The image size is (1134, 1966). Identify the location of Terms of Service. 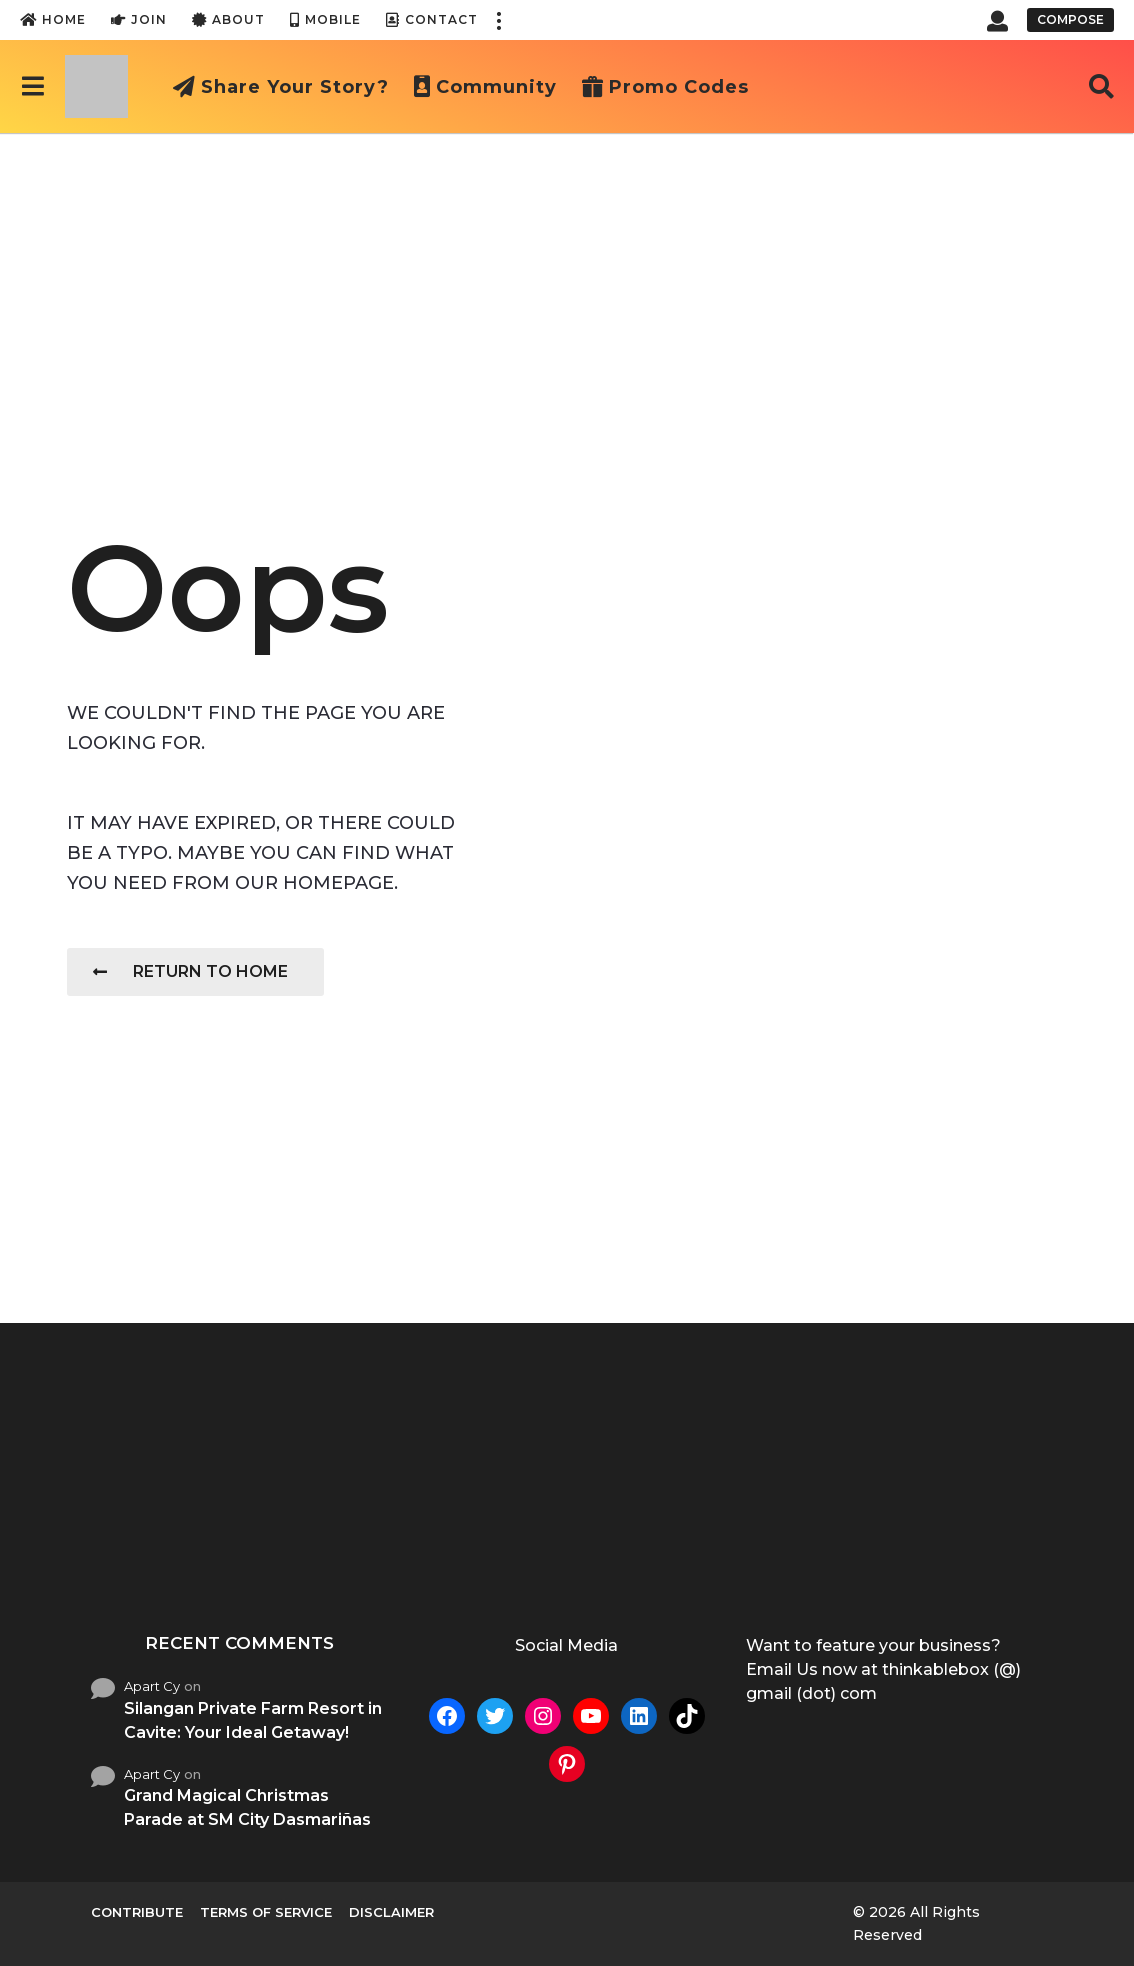
(266, 1912).